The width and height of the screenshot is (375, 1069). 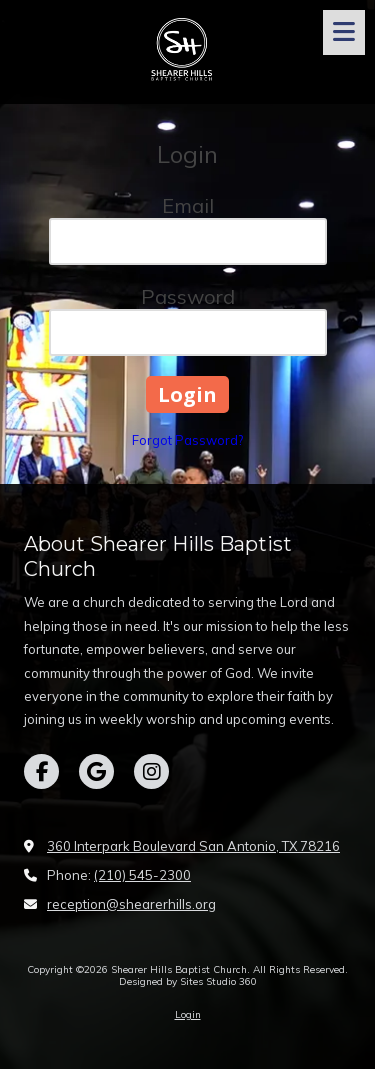 I want to click on [Visit Shearer Hills Baptist Church on Instagram (opens in new window)], so click(x=151, y=771).